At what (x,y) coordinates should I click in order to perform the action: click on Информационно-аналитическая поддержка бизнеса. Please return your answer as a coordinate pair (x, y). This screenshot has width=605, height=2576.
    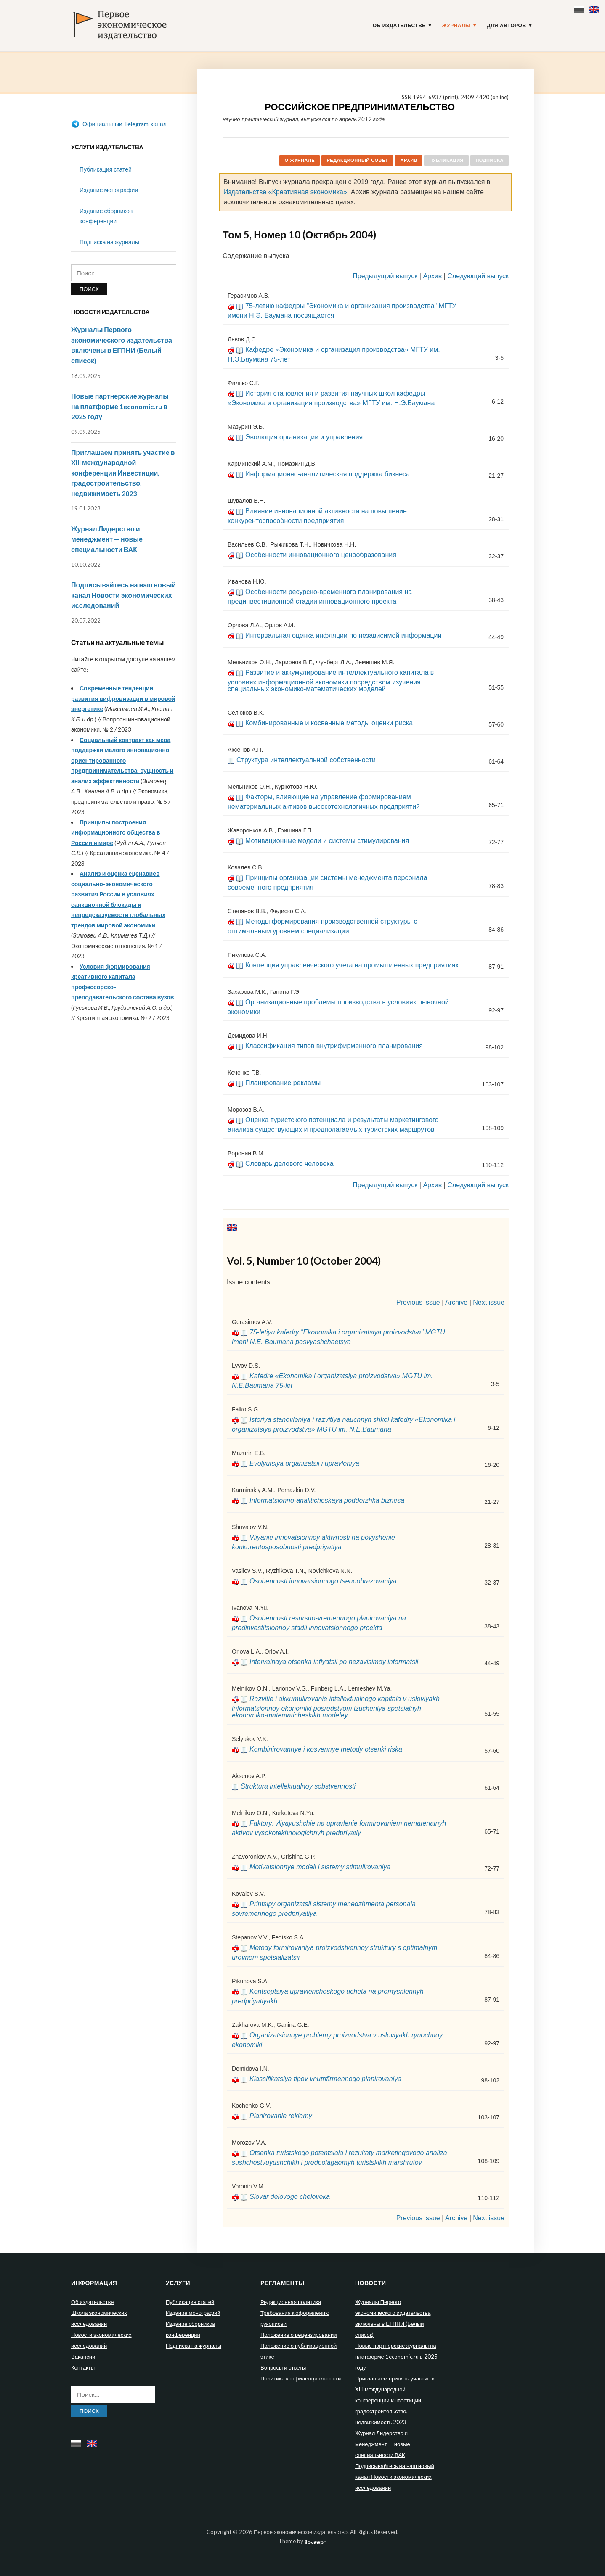
    Looking at the image, I should click on (327, 474).